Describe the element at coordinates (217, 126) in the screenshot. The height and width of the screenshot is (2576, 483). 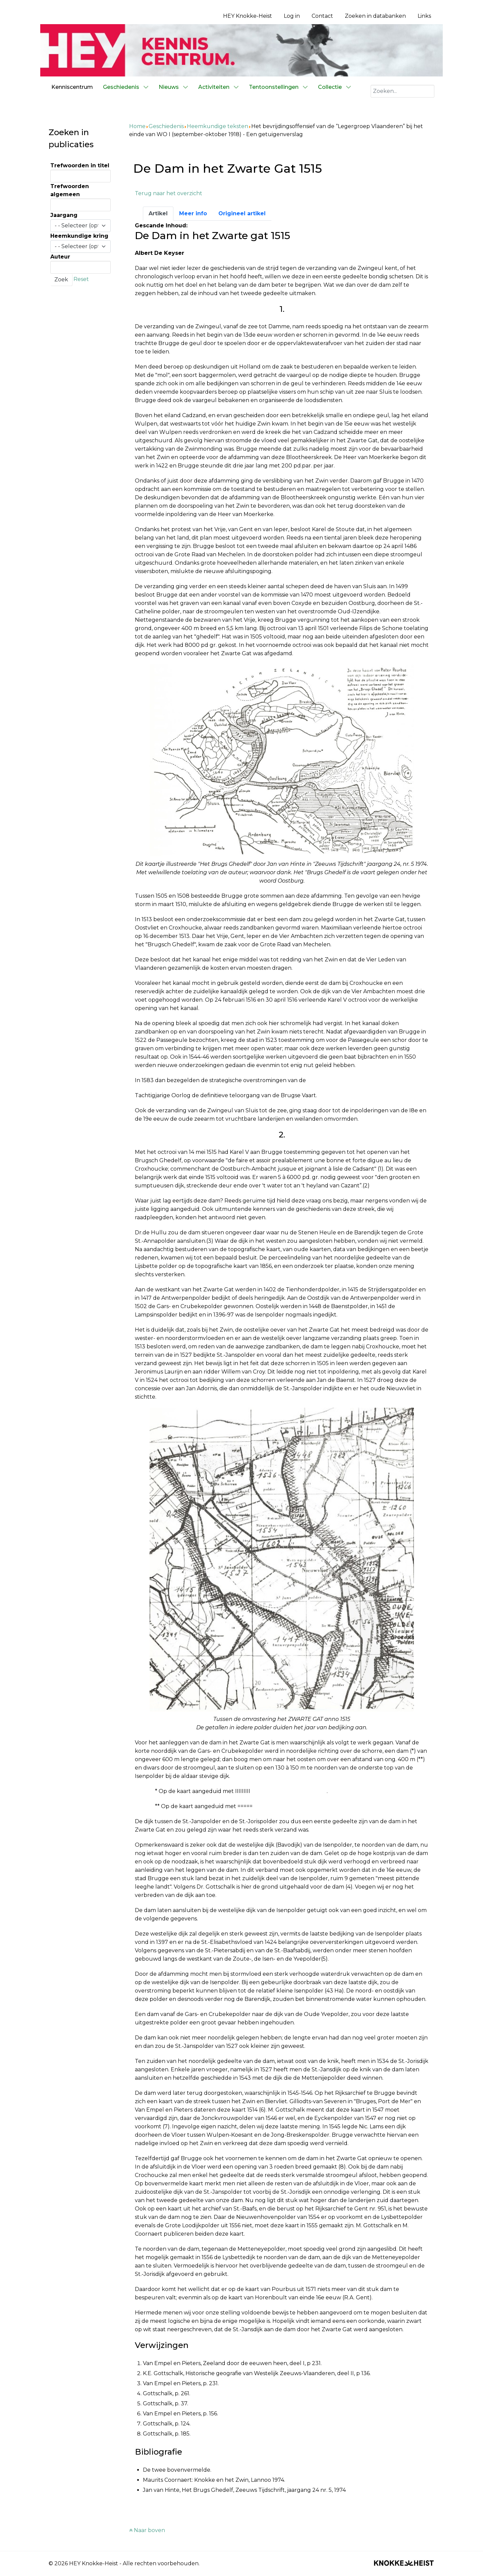
I see `Heemkundige teksten` at that location.